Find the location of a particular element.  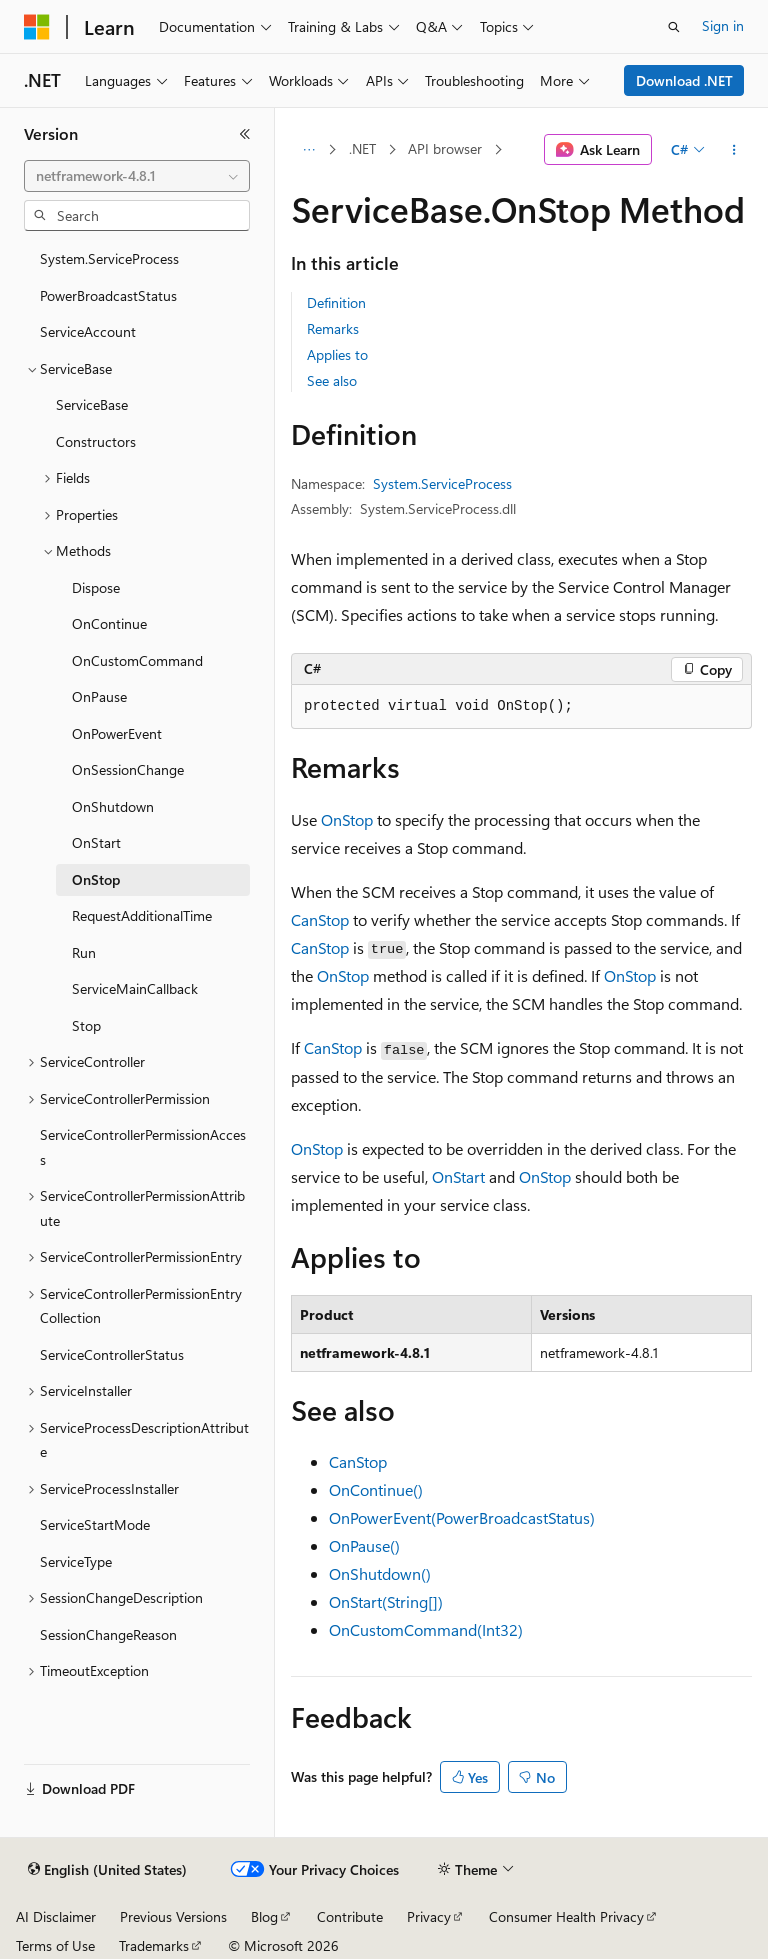

ServiceControllerStatus [treeitem] is located at coordinates (112, 1354).